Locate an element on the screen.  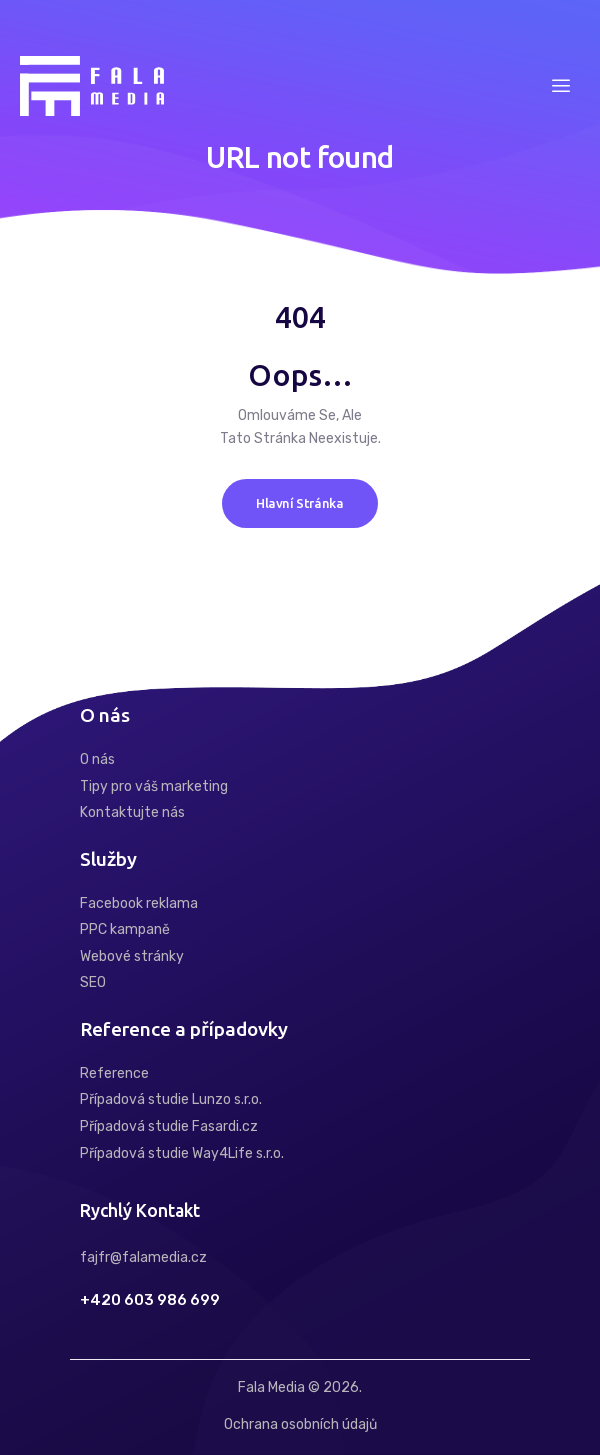
fajfr@falamedia.cz is located at coordinates (143, 1257).